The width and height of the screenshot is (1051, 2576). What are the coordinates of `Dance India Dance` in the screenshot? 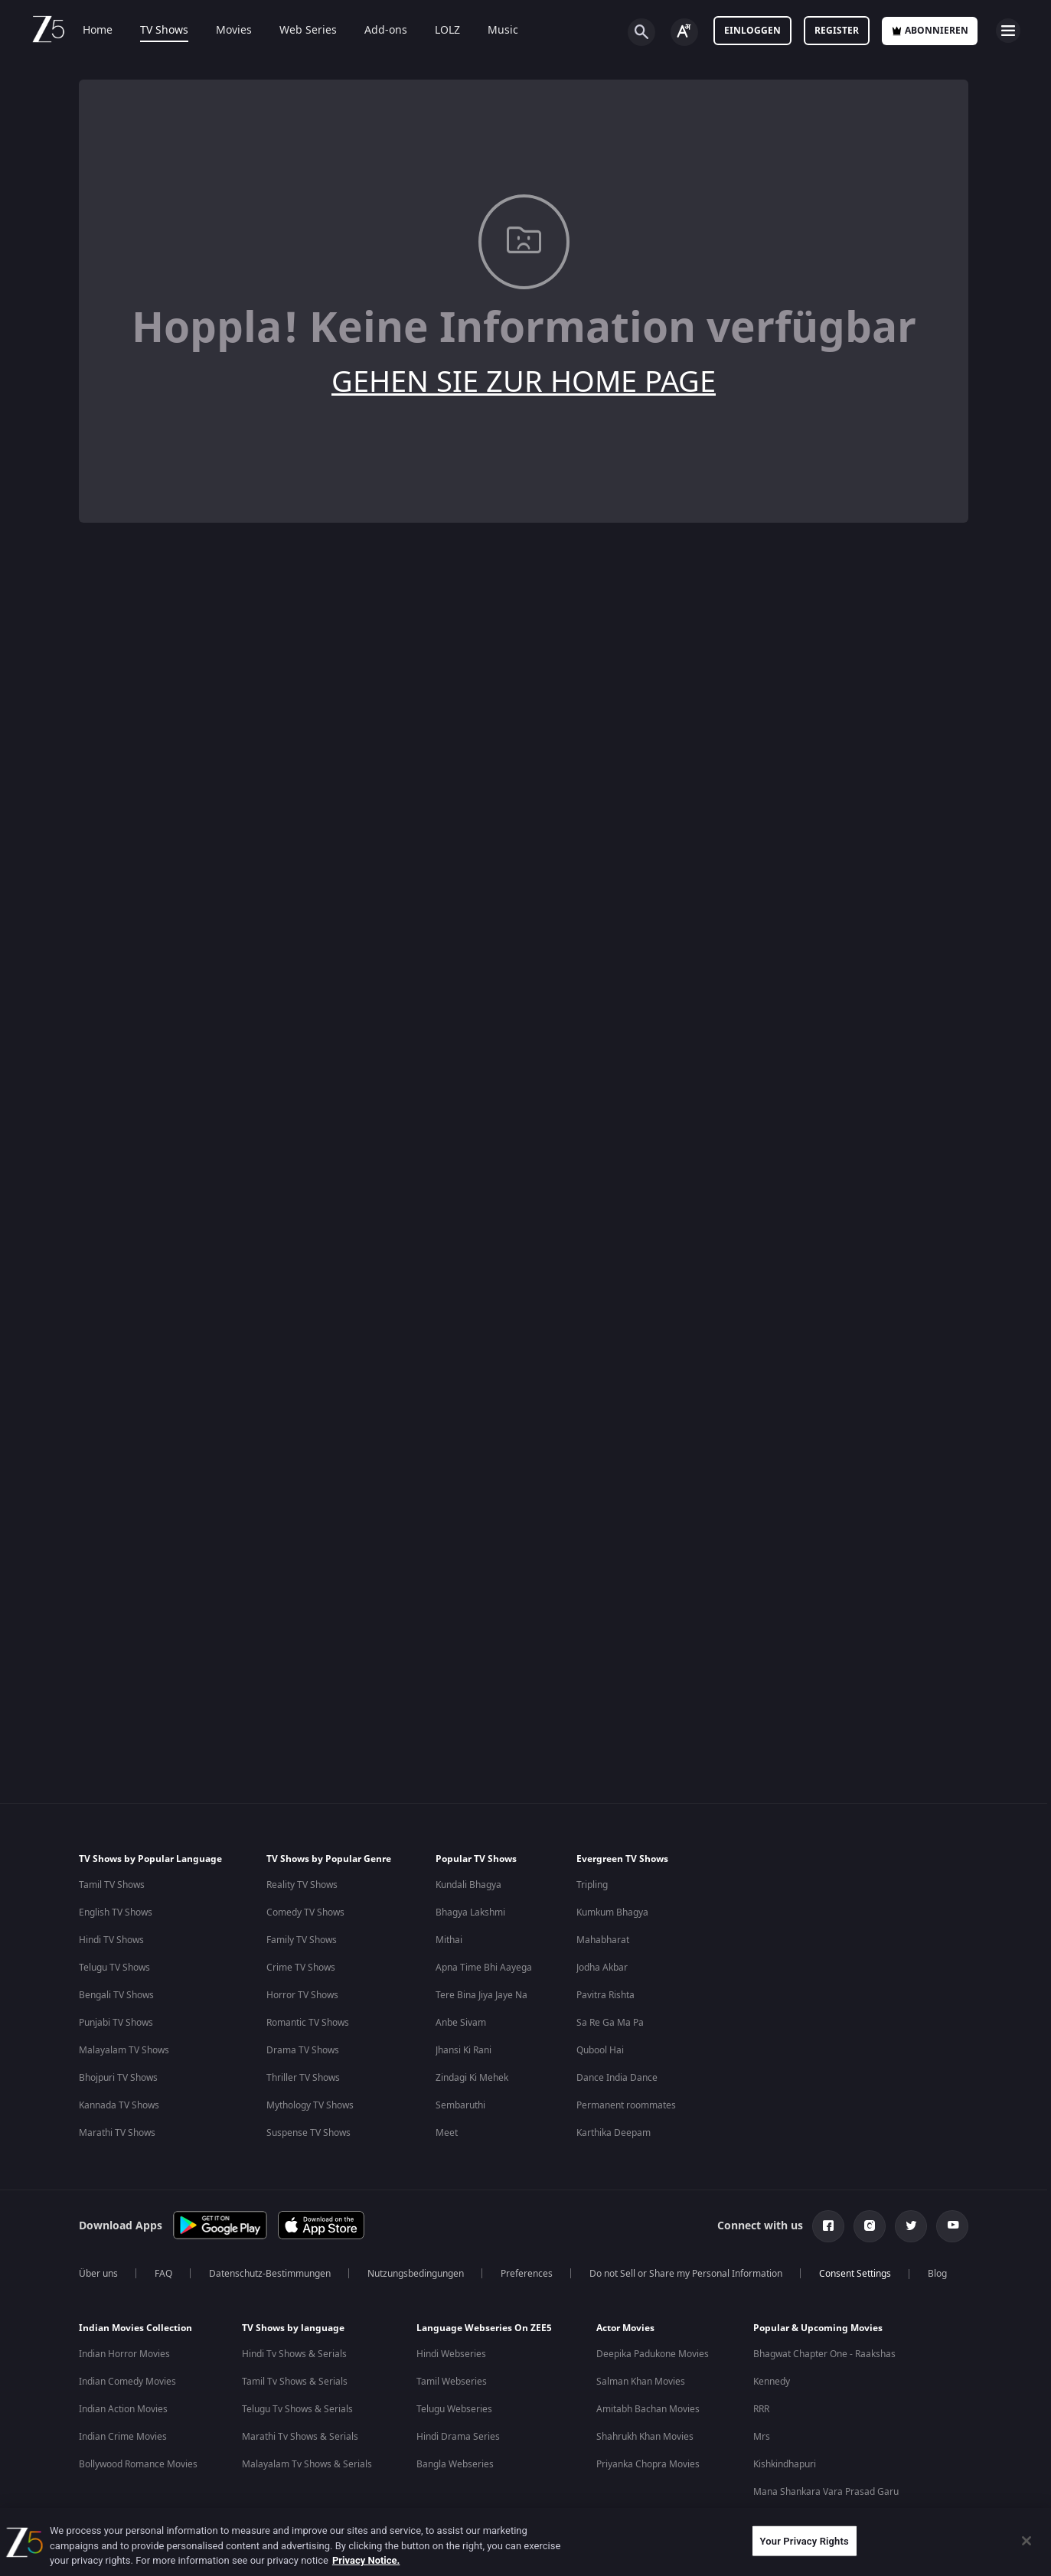 It's located at (617, 2078).